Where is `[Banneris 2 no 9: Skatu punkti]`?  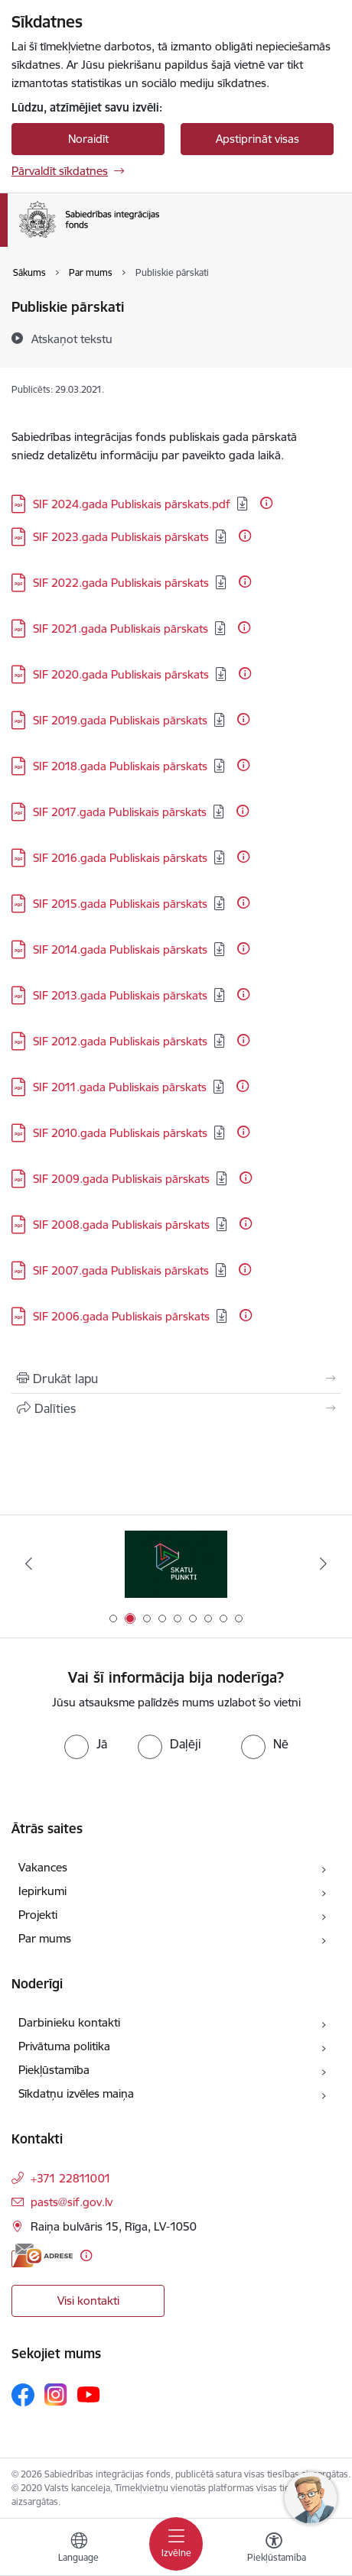 [Banneris 2 no 9: Skatu punkti] is located at coordinates (176, 1564).